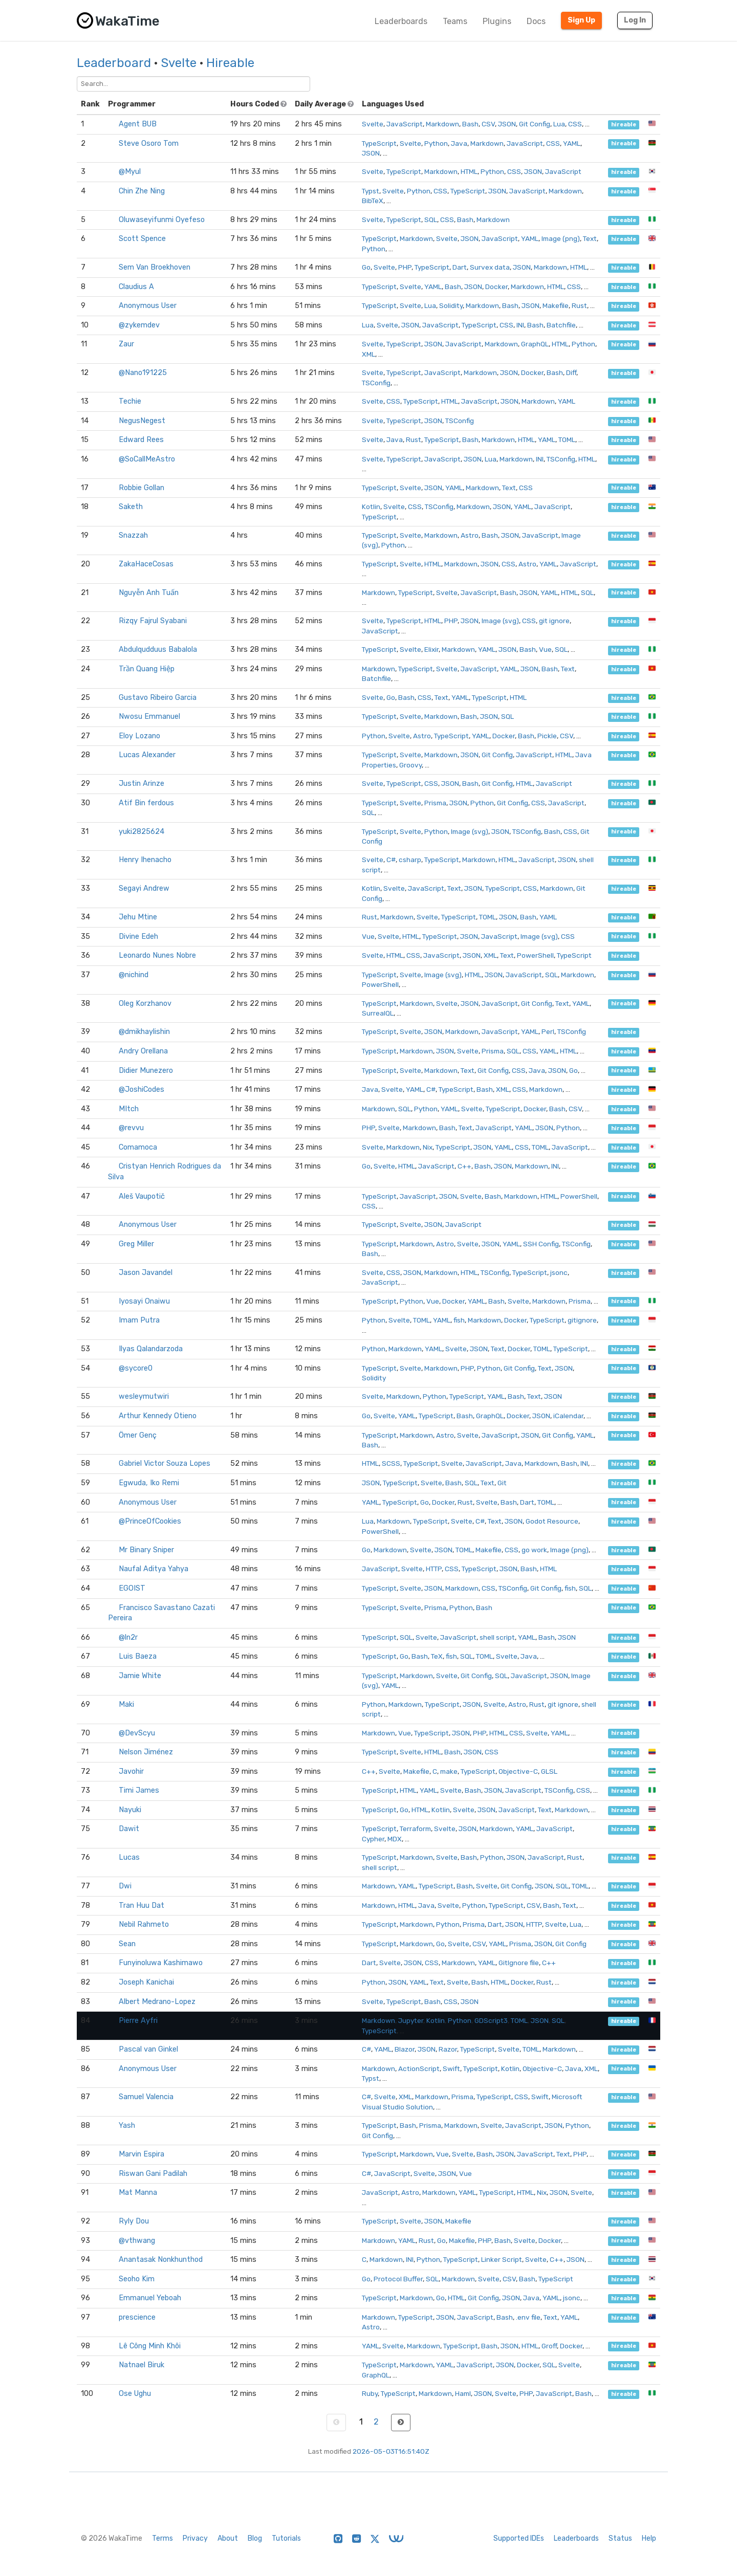 The width and height of the screenshot is (737, 2576). I want to click on Ömer Genç, so click(138, 1435).